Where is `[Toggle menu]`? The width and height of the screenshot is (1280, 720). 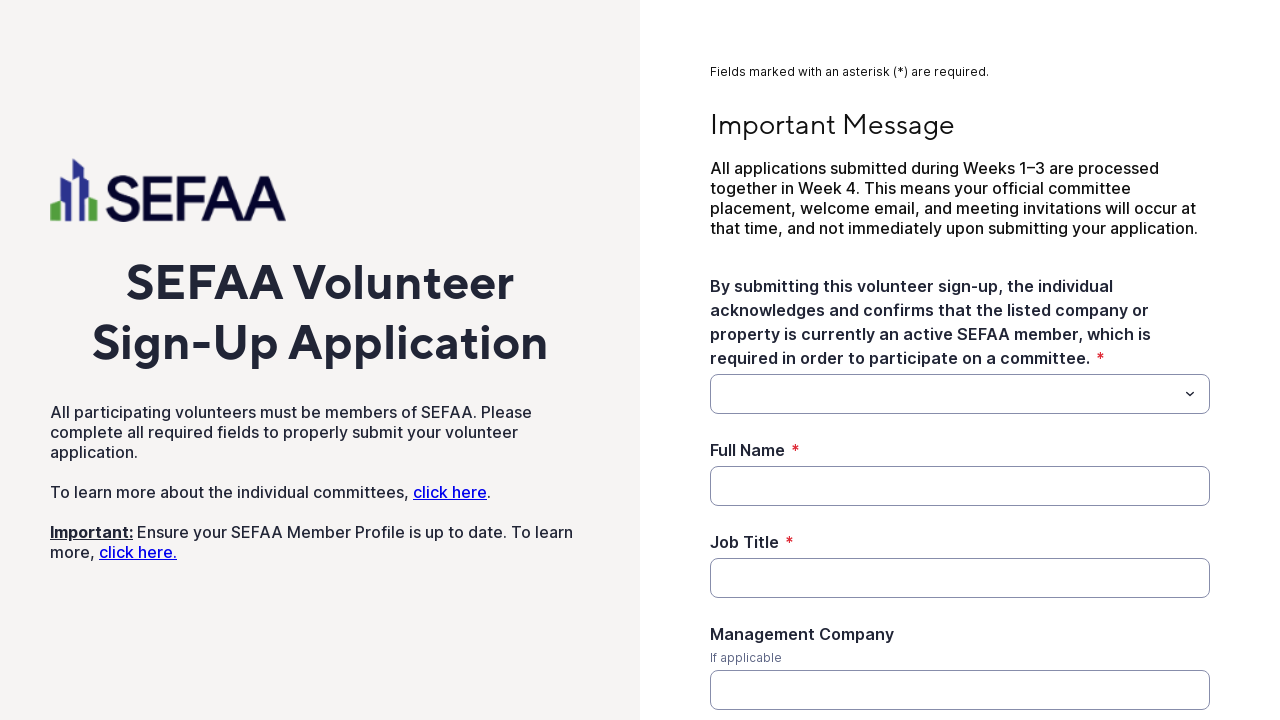 [Toggle menu] is located at coordinates (1190, 394).